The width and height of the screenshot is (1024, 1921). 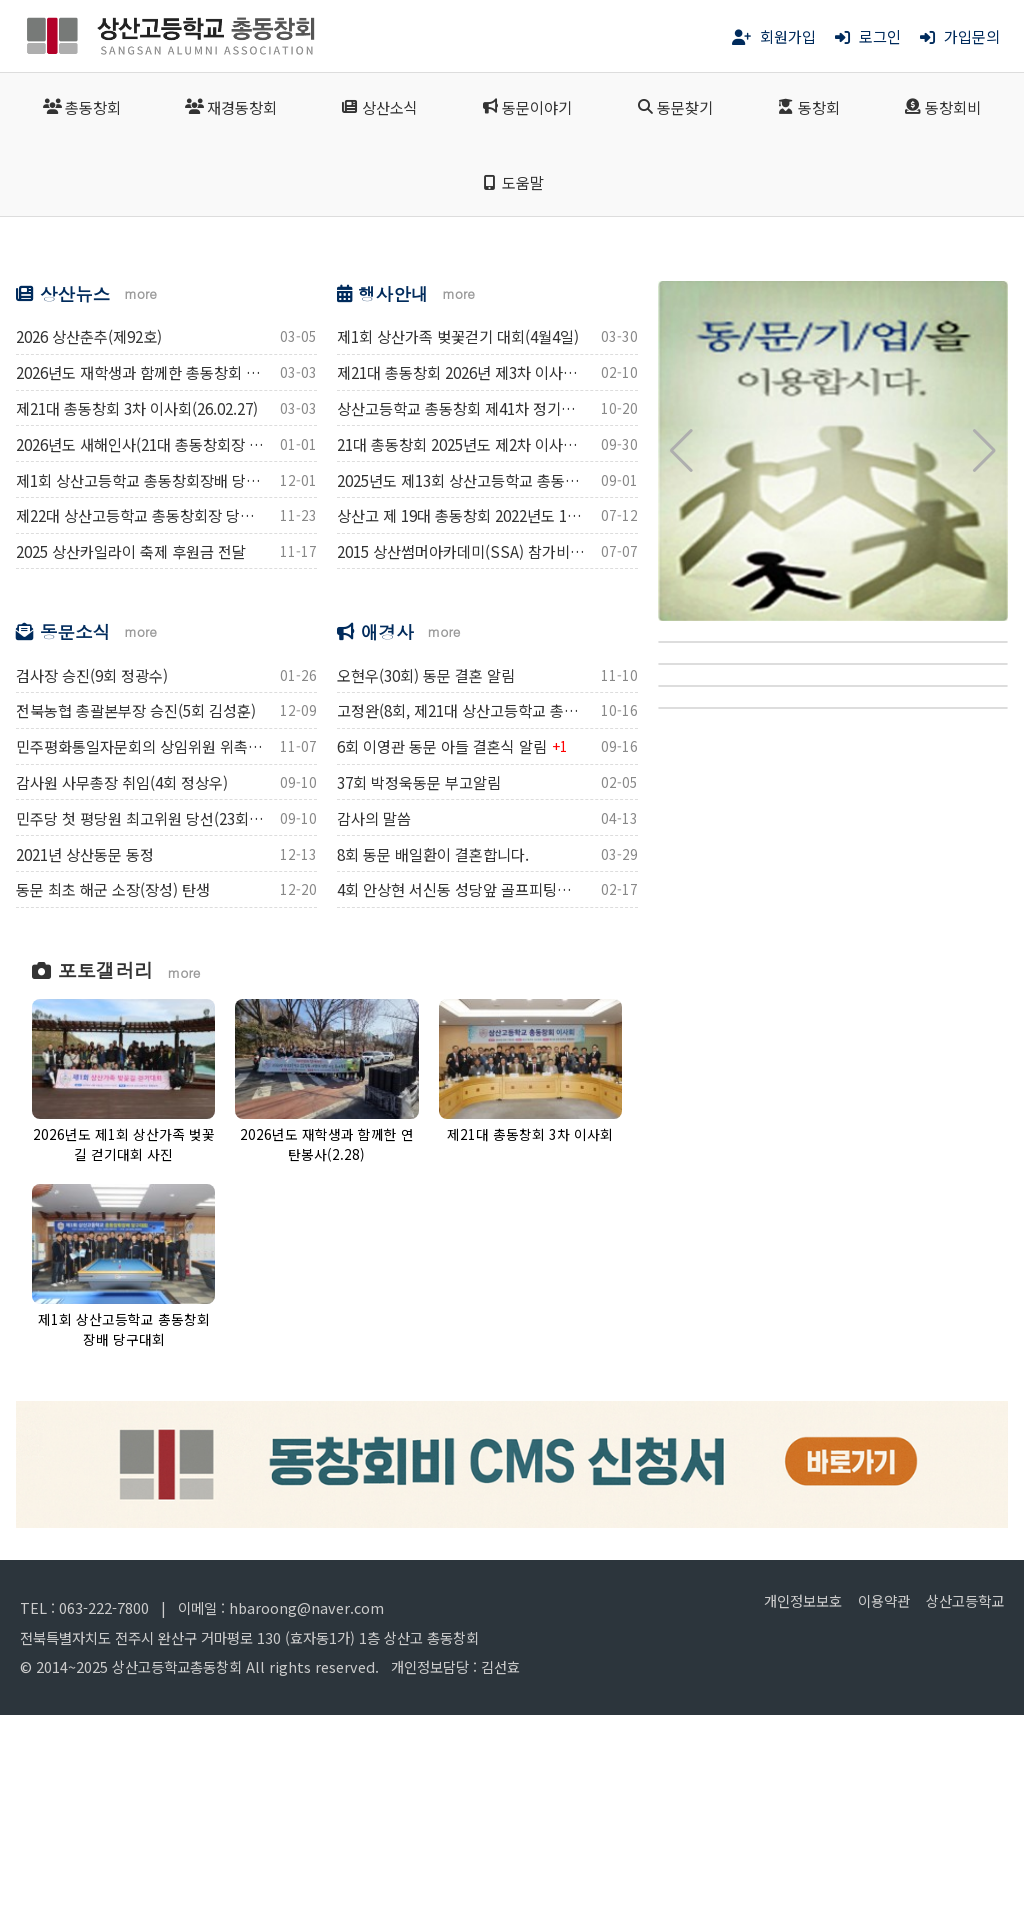 I want to click on 상산고등학교, so click(x=965, y=1807).